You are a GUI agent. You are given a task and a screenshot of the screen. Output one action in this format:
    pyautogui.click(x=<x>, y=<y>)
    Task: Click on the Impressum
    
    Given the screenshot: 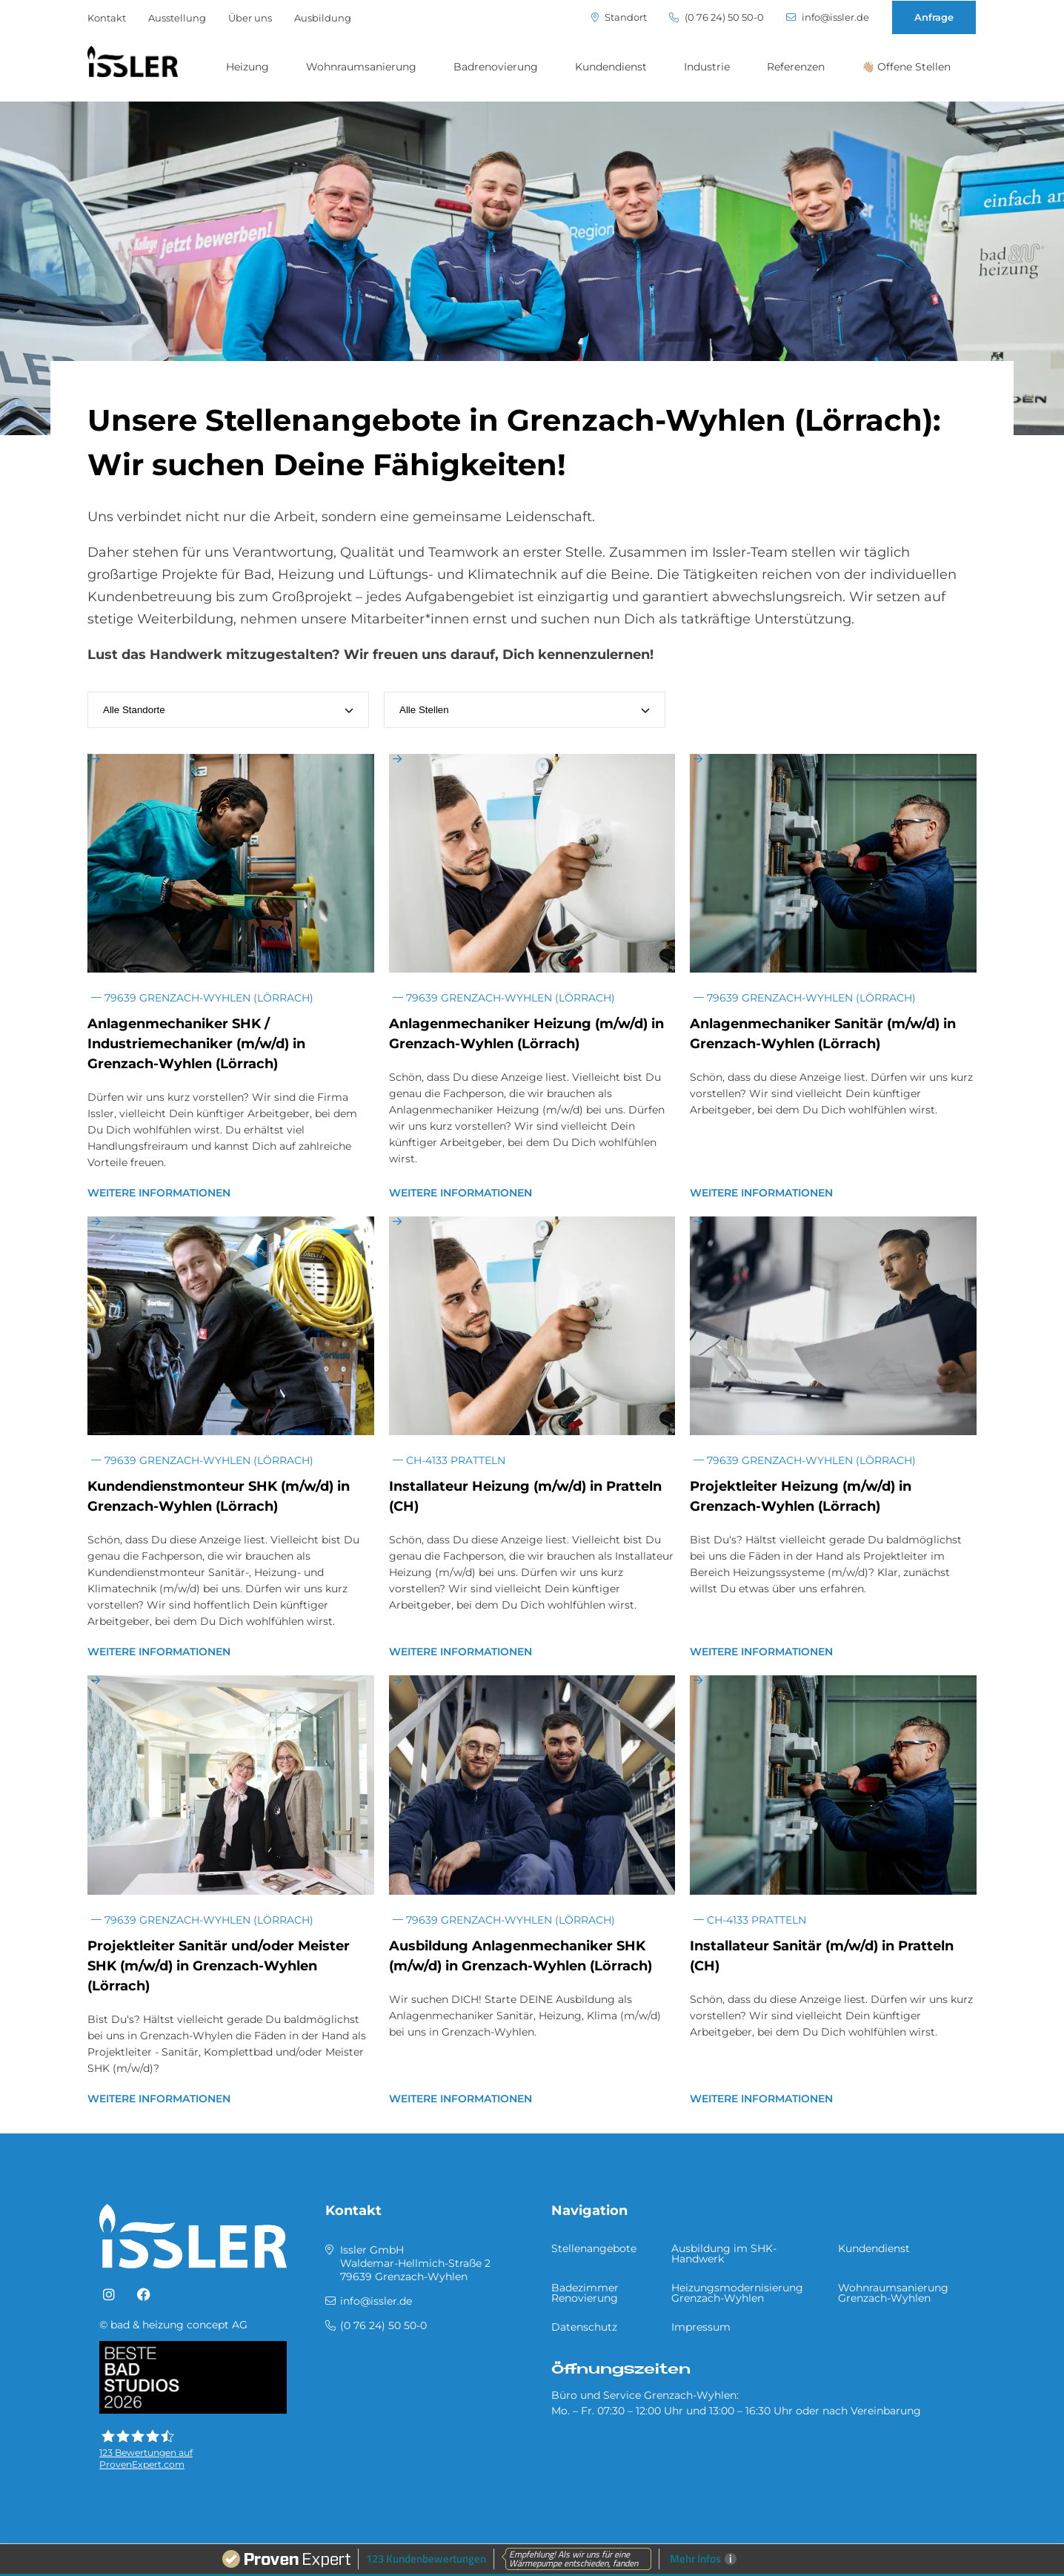 What is the action you would take?
    pyautogui.click(x=701, y=2327)
    